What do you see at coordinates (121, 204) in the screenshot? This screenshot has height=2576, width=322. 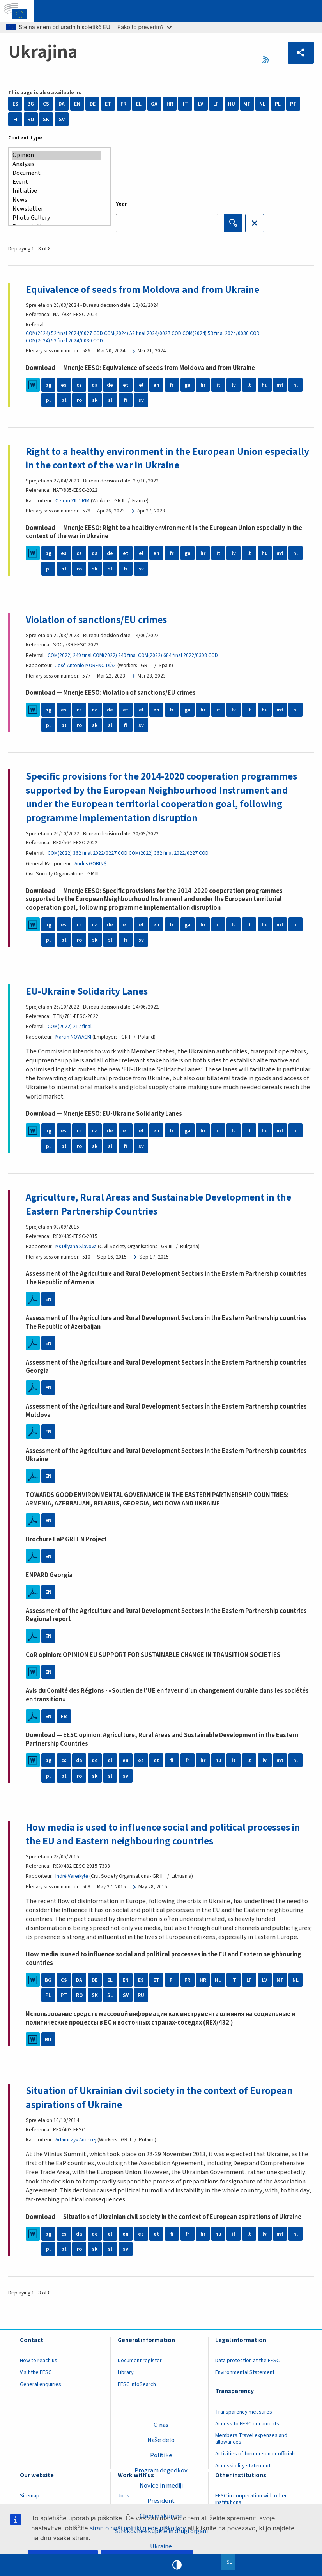 I see `Year` at bounding box center [121, 204].